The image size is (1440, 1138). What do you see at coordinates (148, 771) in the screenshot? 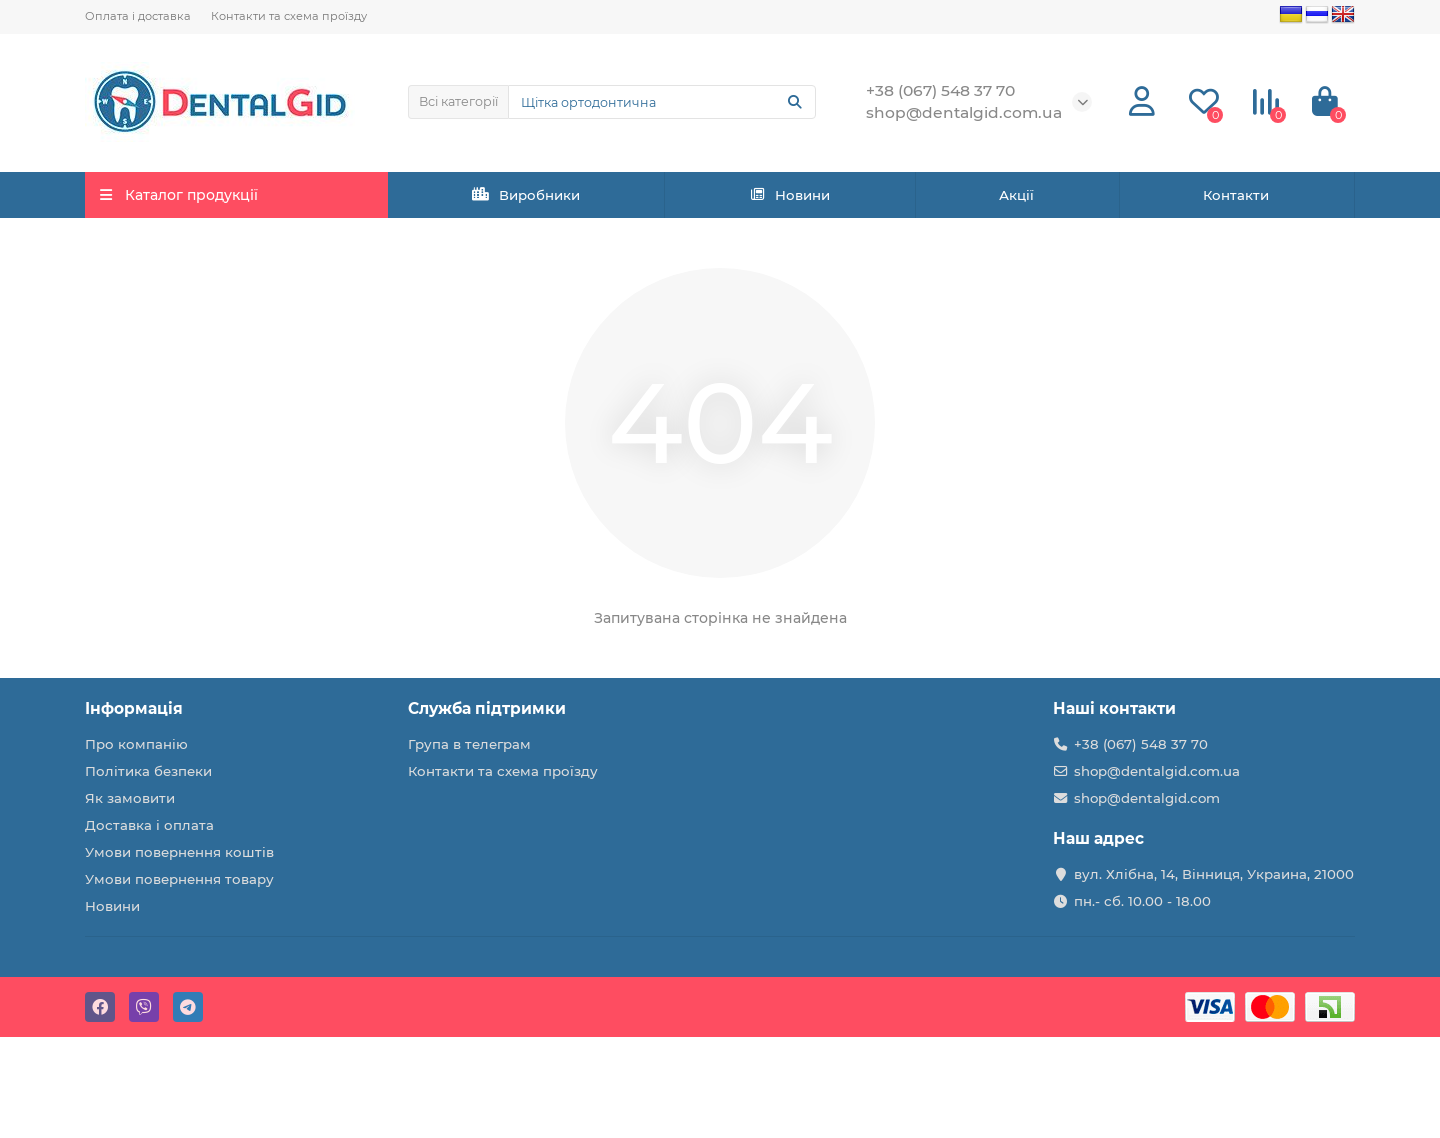
I see `Політика безпеки` at bounding box center [148, 771].